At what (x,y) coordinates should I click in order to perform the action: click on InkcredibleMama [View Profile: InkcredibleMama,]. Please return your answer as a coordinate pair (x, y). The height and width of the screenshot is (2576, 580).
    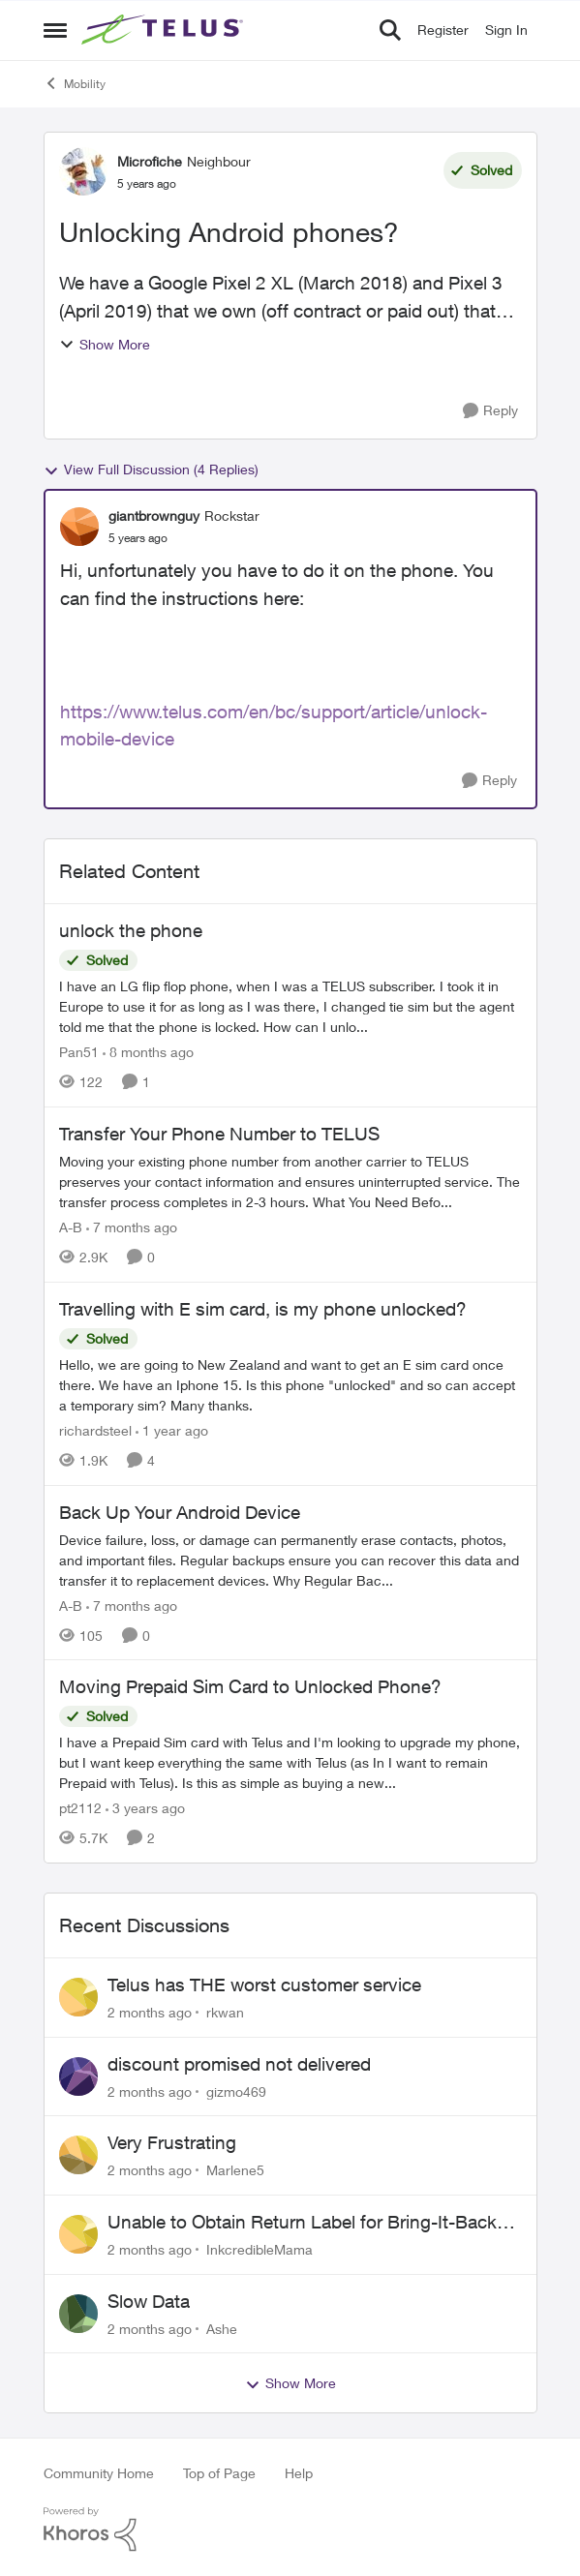
    Looking at the image, I should click on (259, 2249).